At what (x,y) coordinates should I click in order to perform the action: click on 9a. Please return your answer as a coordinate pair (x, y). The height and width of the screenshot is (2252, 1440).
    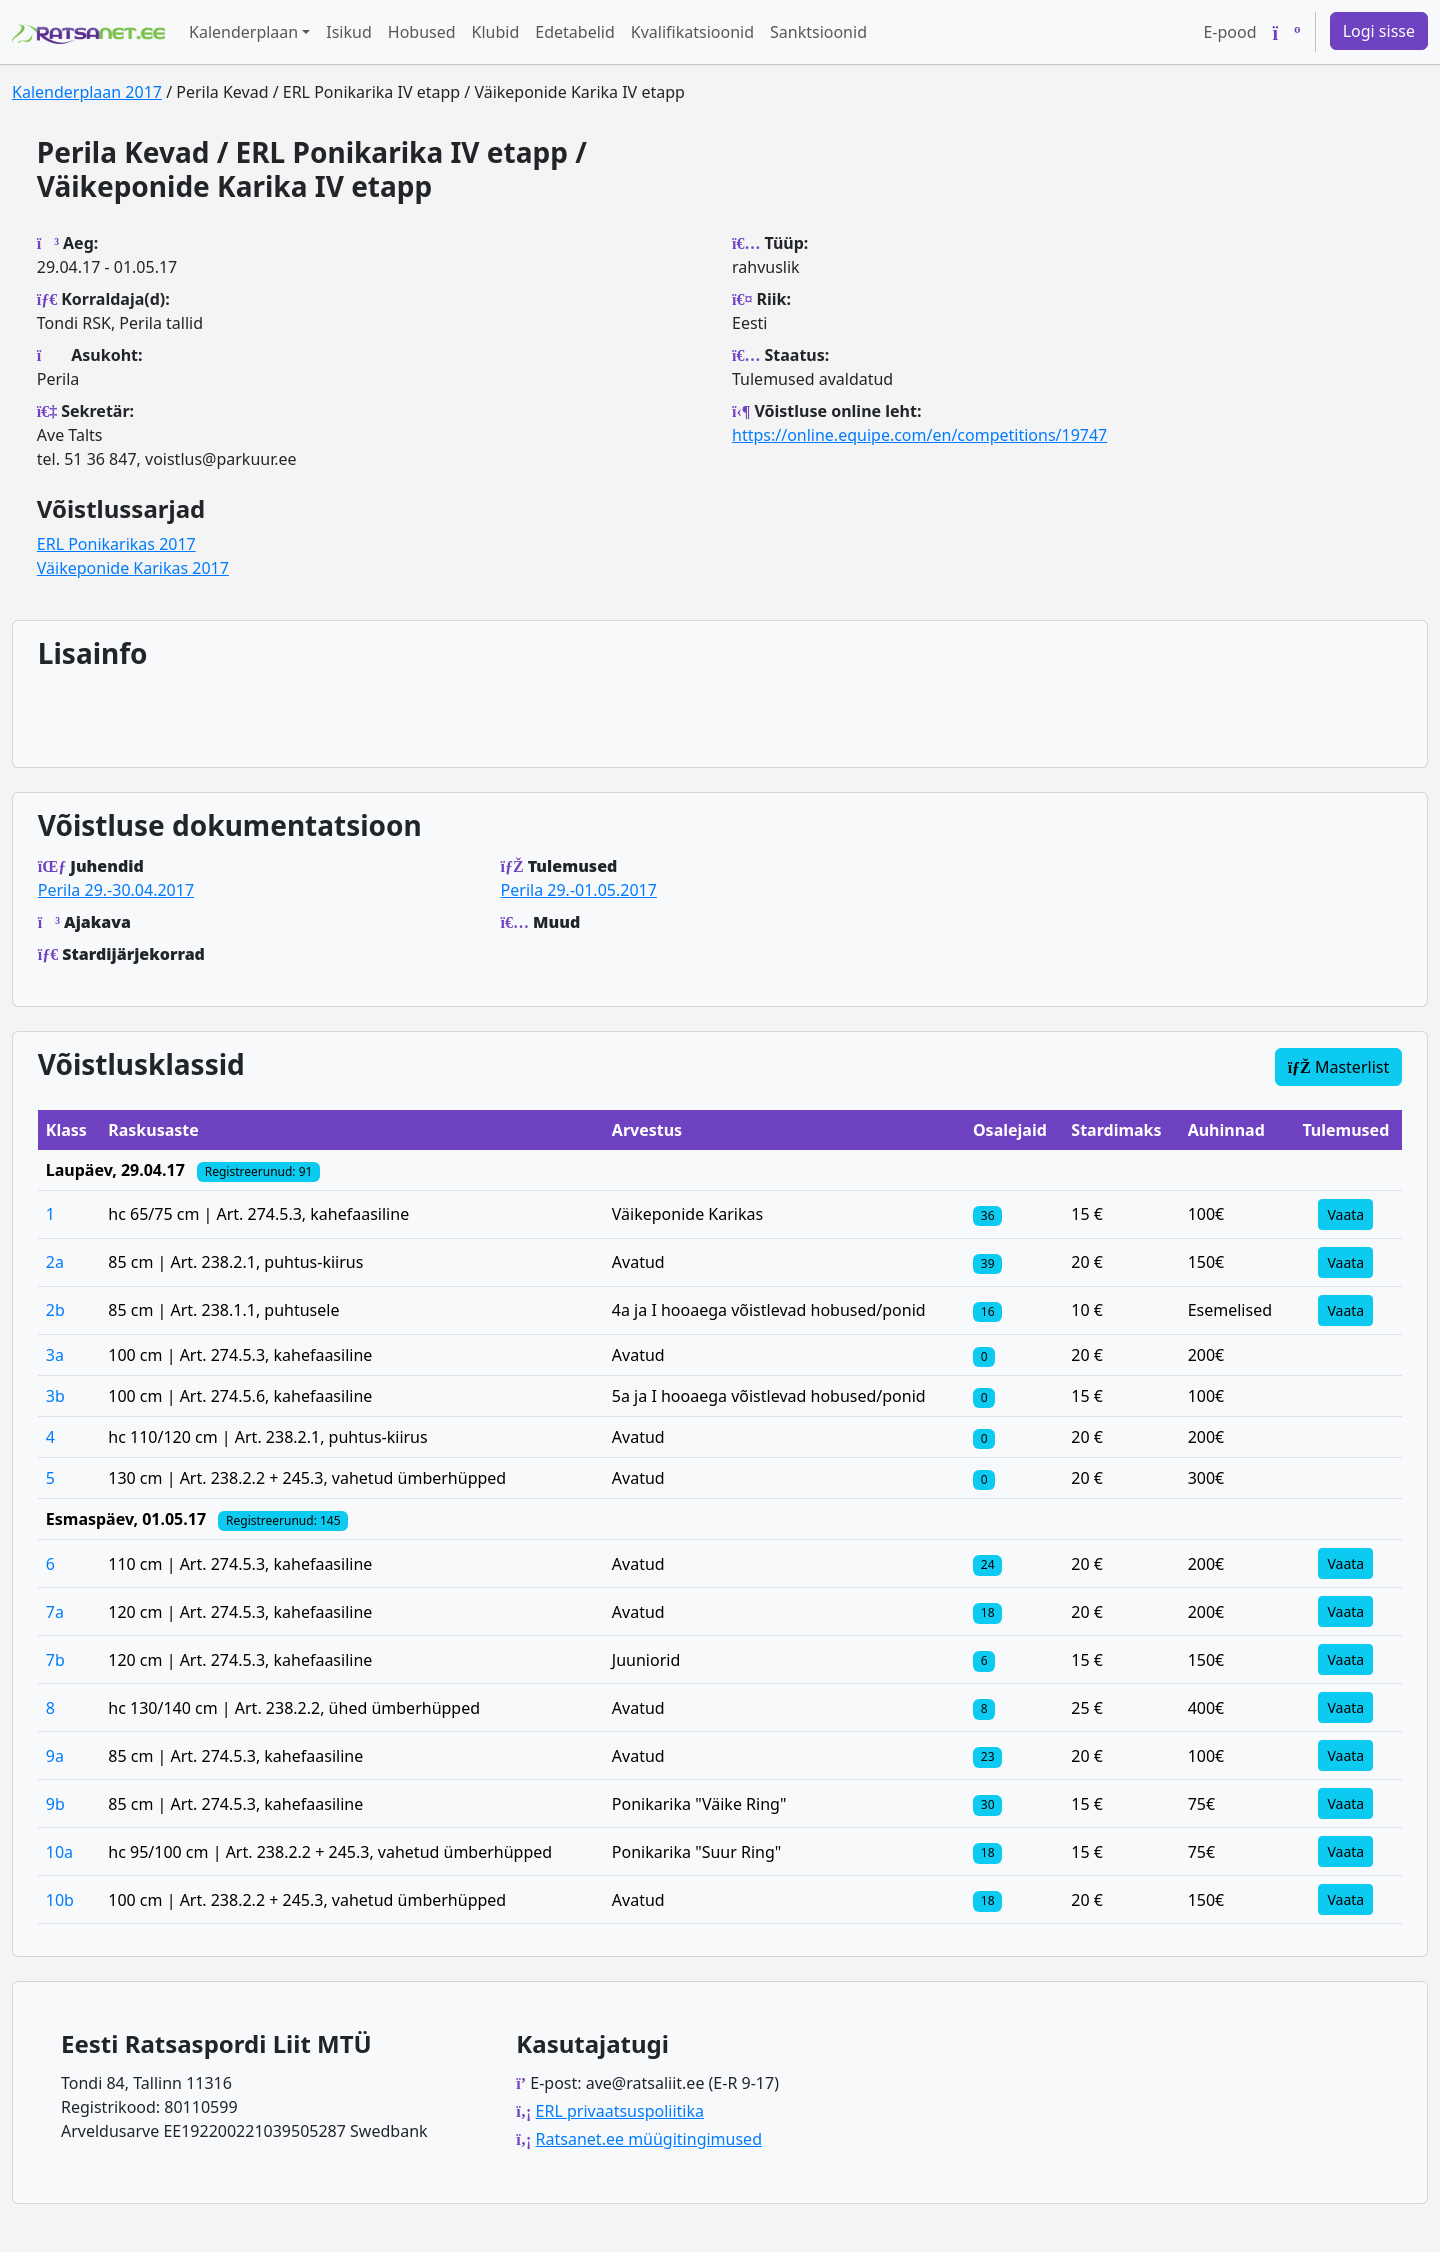
    Looking at the image, I should click on (55, 1756).